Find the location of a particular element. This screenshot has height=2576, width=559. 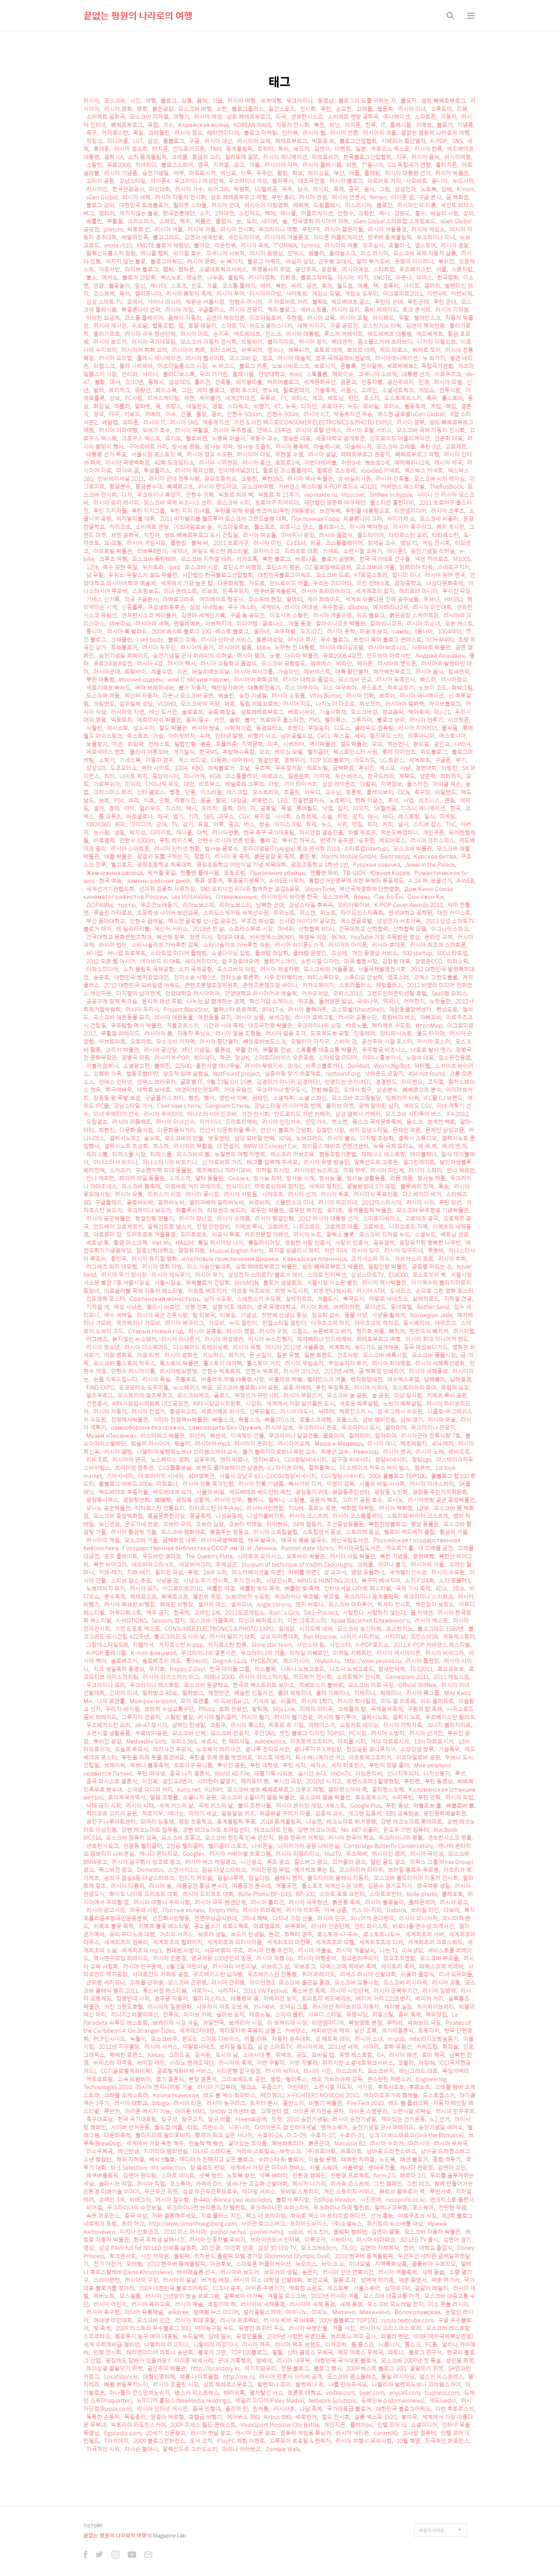

푸쉬킨 극장 is located at coordinates (456, 590).